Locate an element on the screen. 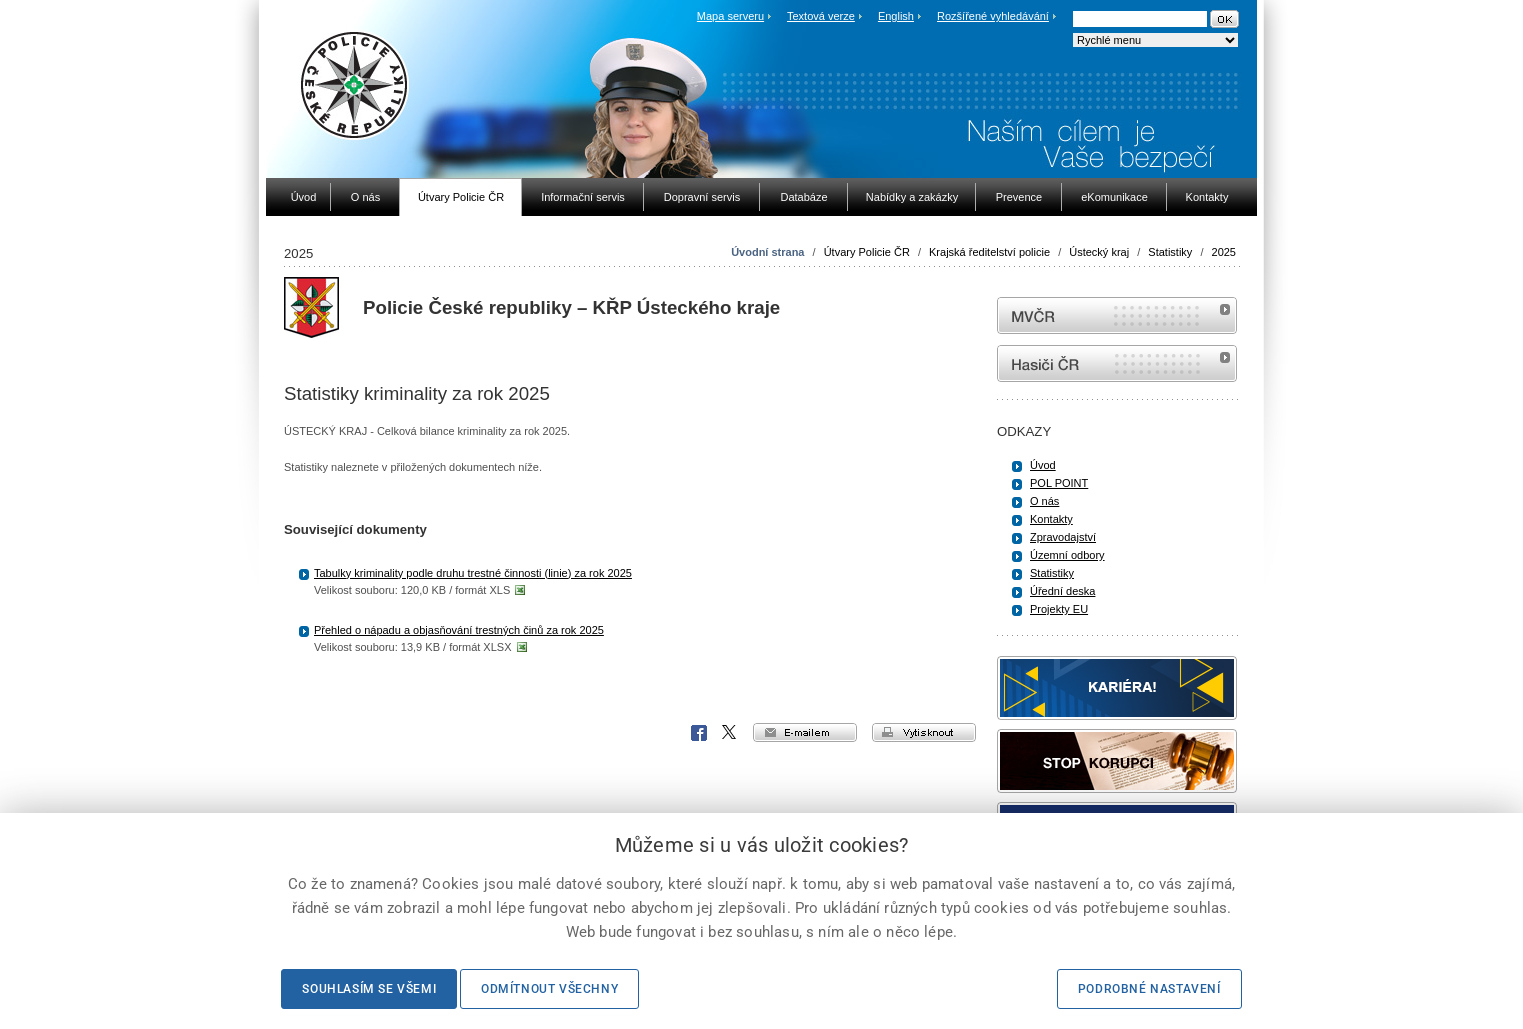 The width and height of the screenshot is (1523, 1029). Statistiky is located at coordinates (1170, 252).